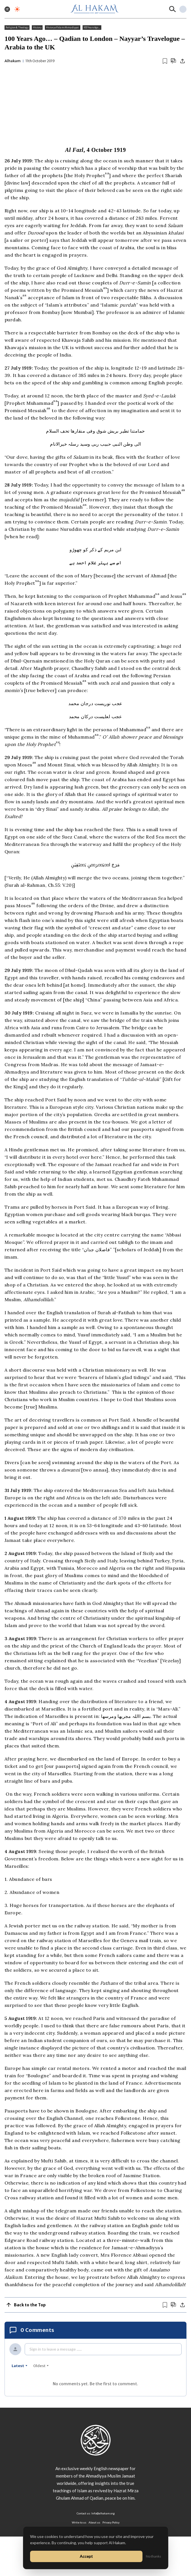  What do you see at coordinates (17, 9) in the screenshot?
I see `[Toggle dark mode]` at bounding box center [17, 9].